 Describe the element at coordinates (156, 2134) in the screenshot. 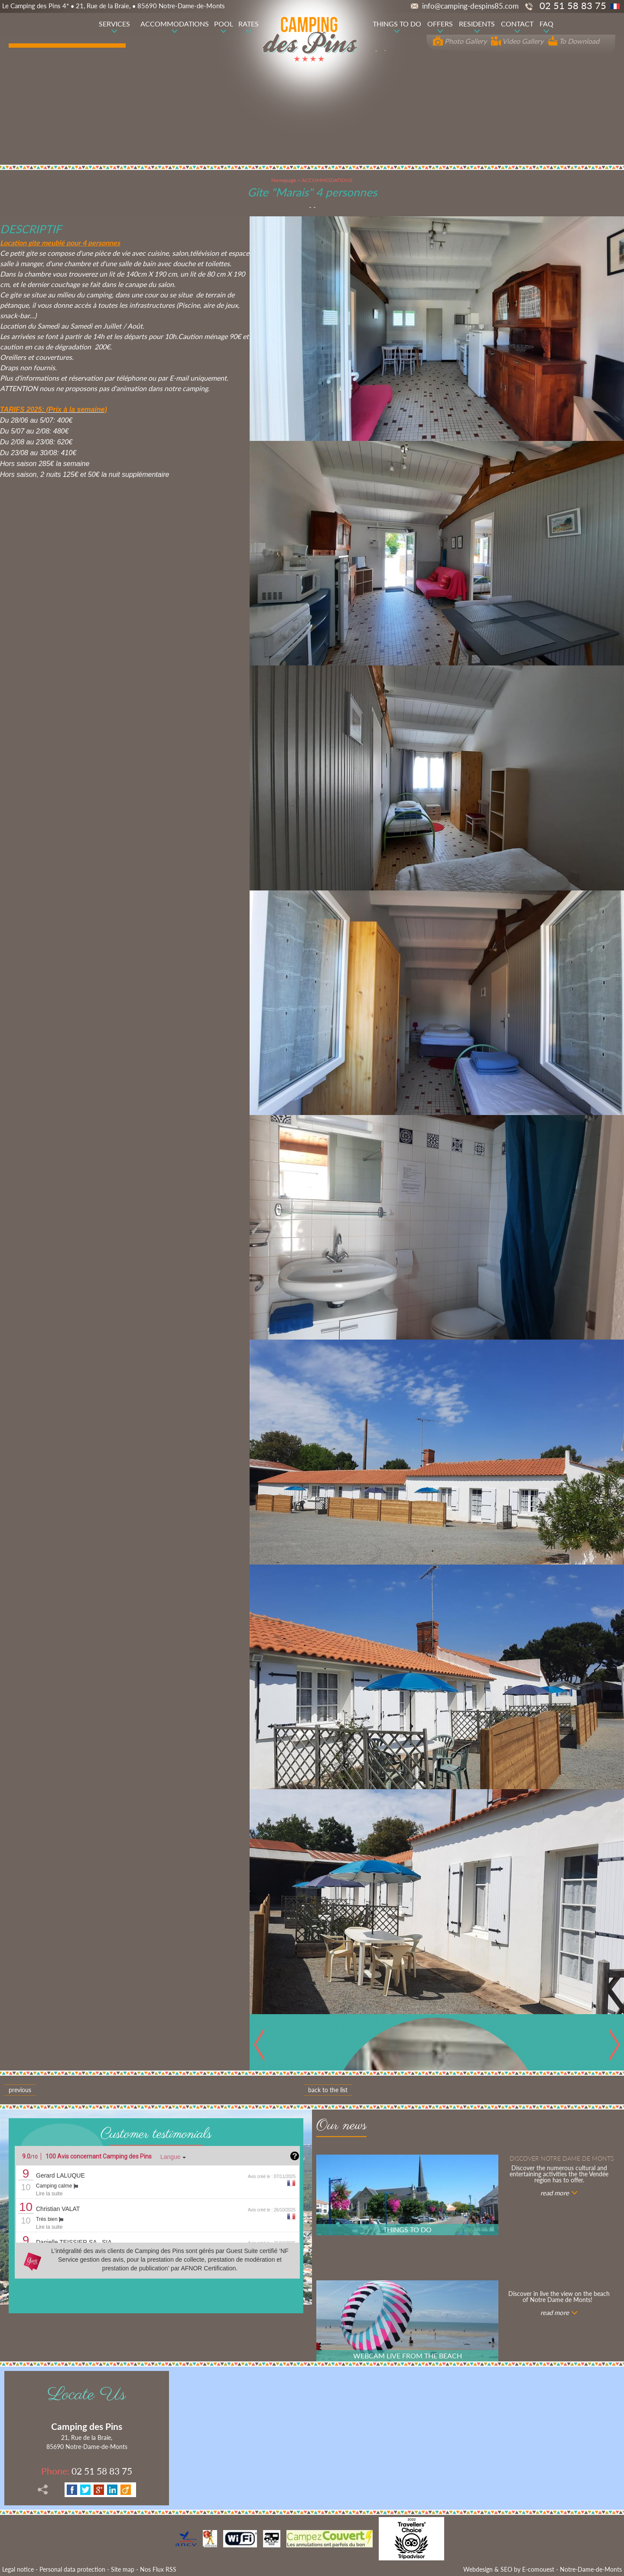

I see `Customer testimonials` at that location.